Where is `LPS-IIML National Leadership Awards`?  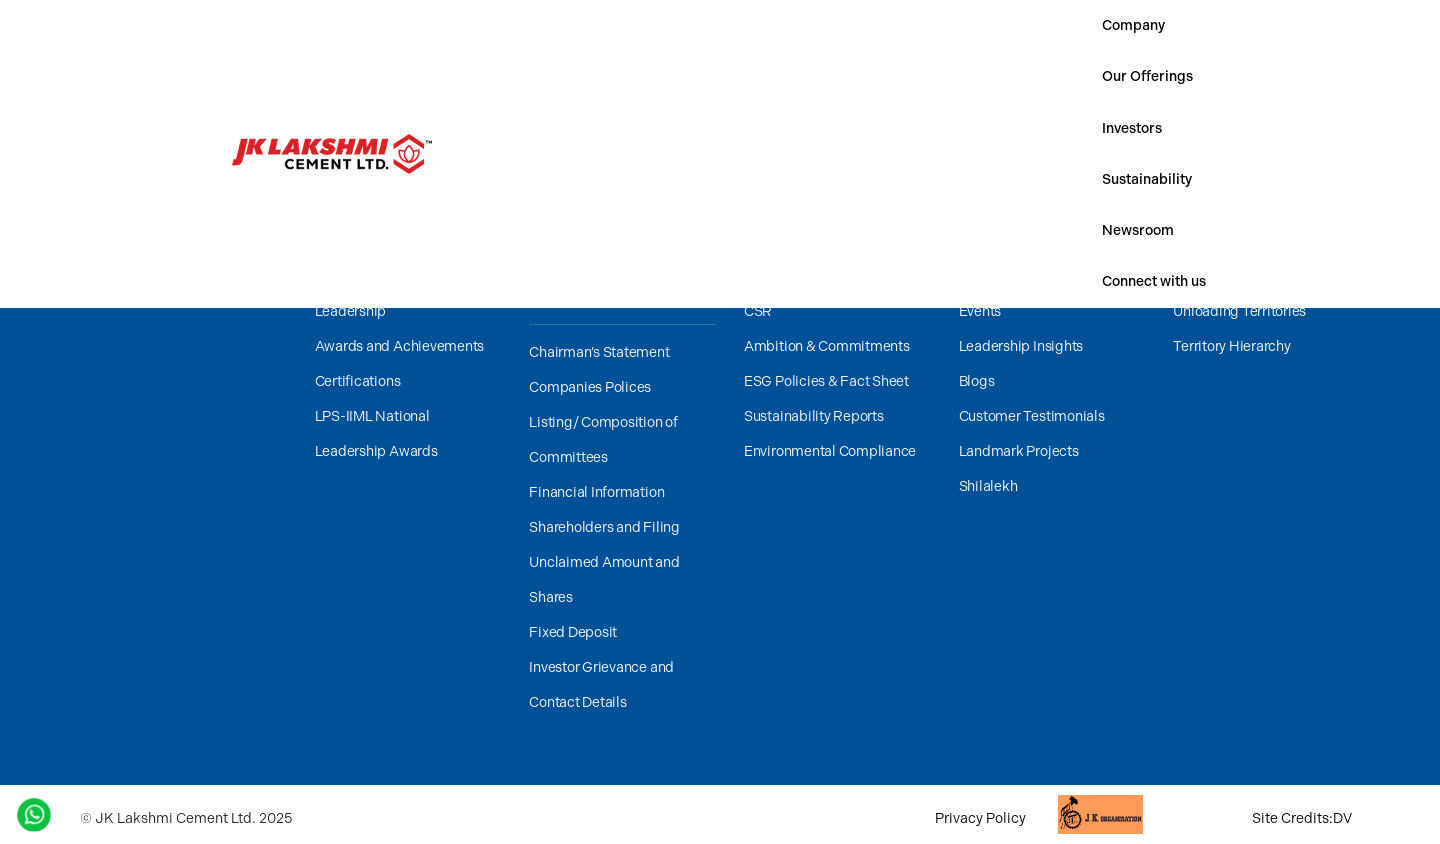
LPS-IIML National Leadership Awards is located at coordinates (376, 434).